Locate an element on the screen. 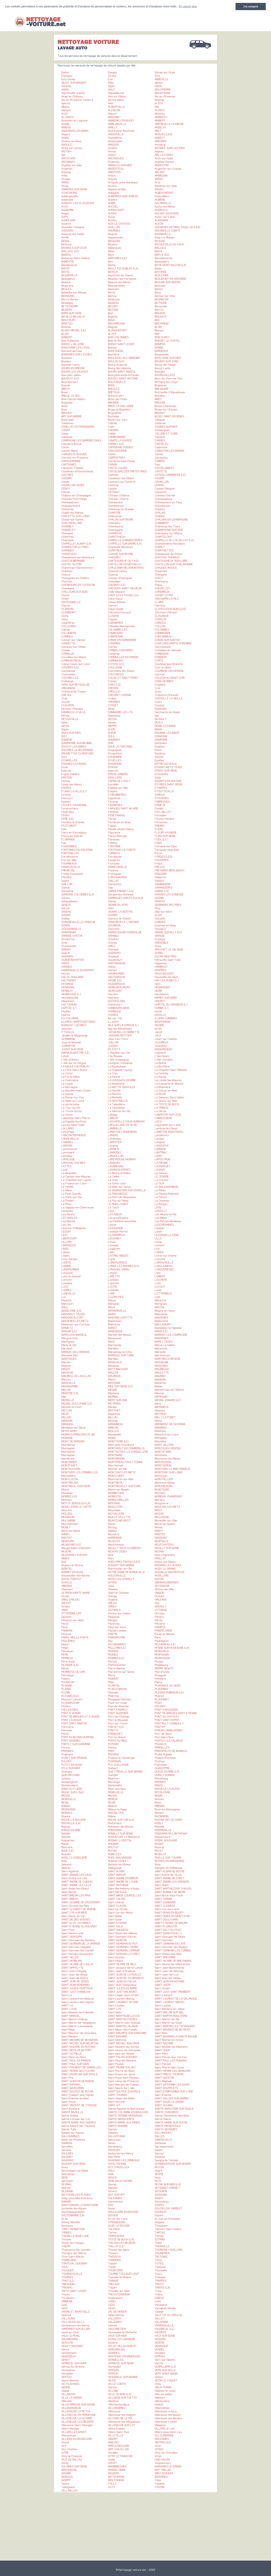 This screenshot has width=271, height=2576. Riom-ès-Montagnes is located at coordinates (167, 1809).